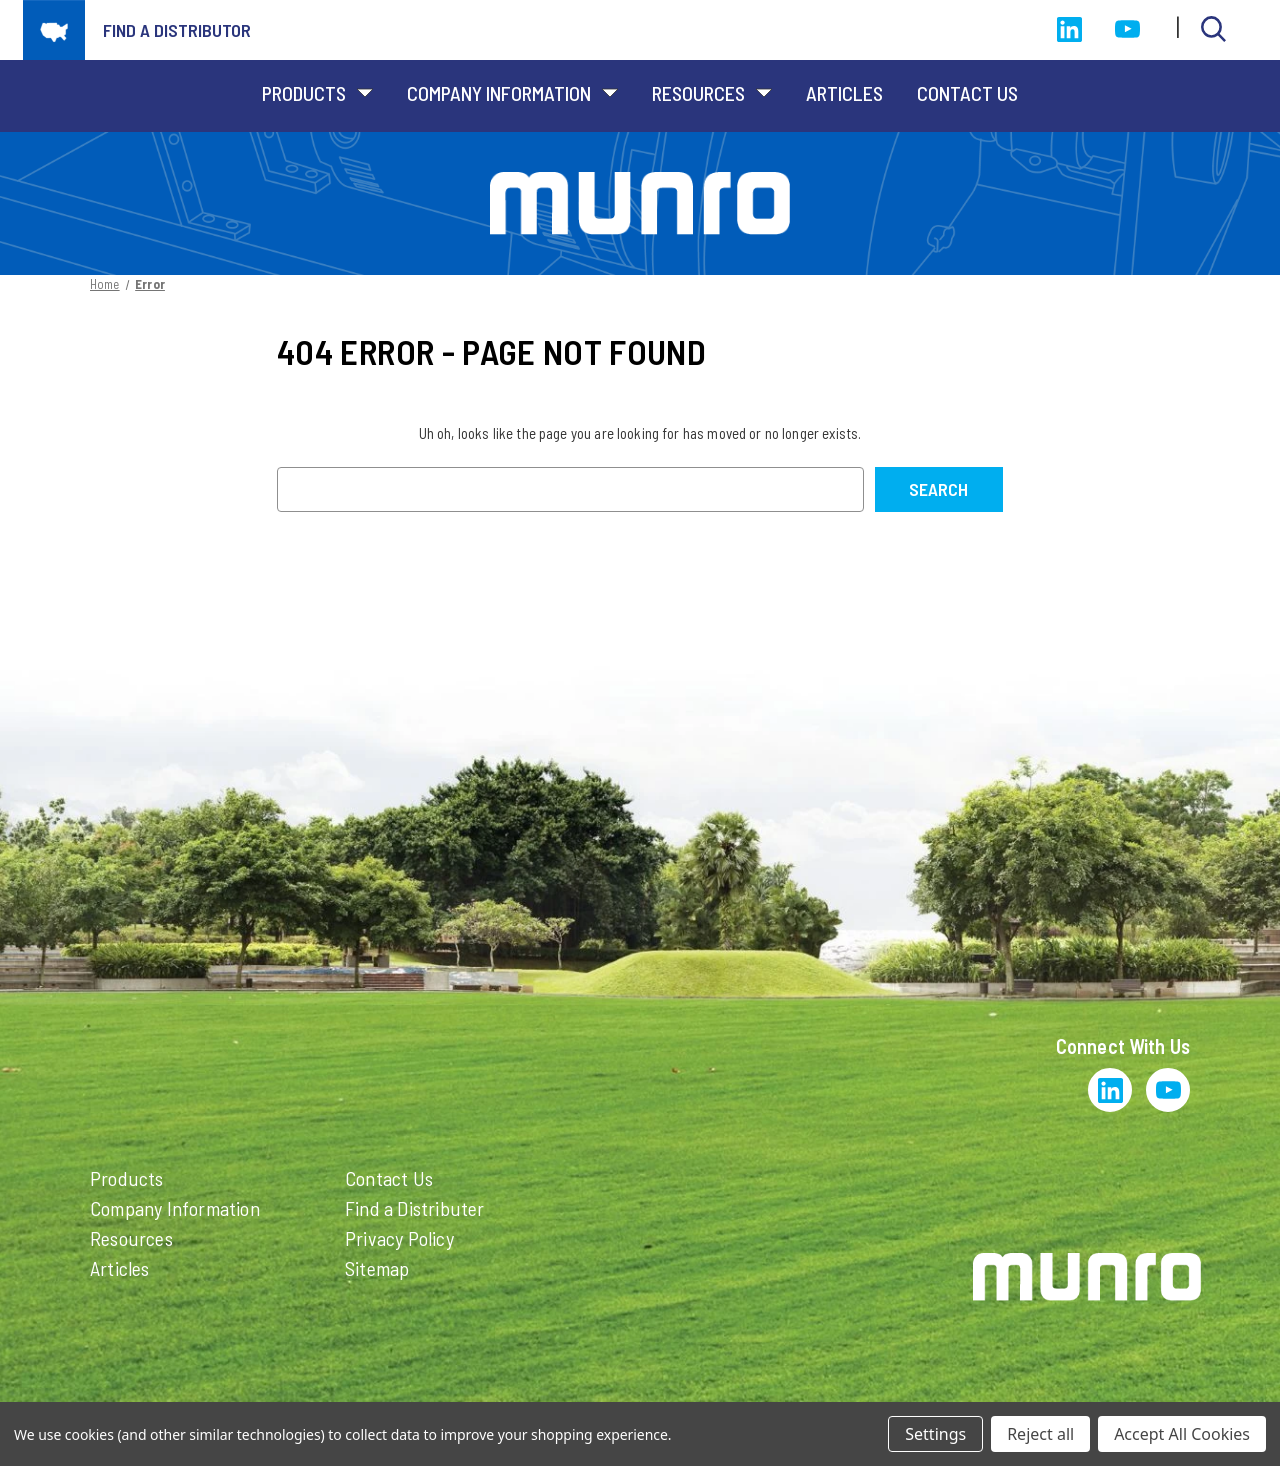 The image size is (1280, 1466). What do you see at coordinates (1040, 1434) in the screenshot?
I see `Reject all` at bounding box center [1040, 1434].